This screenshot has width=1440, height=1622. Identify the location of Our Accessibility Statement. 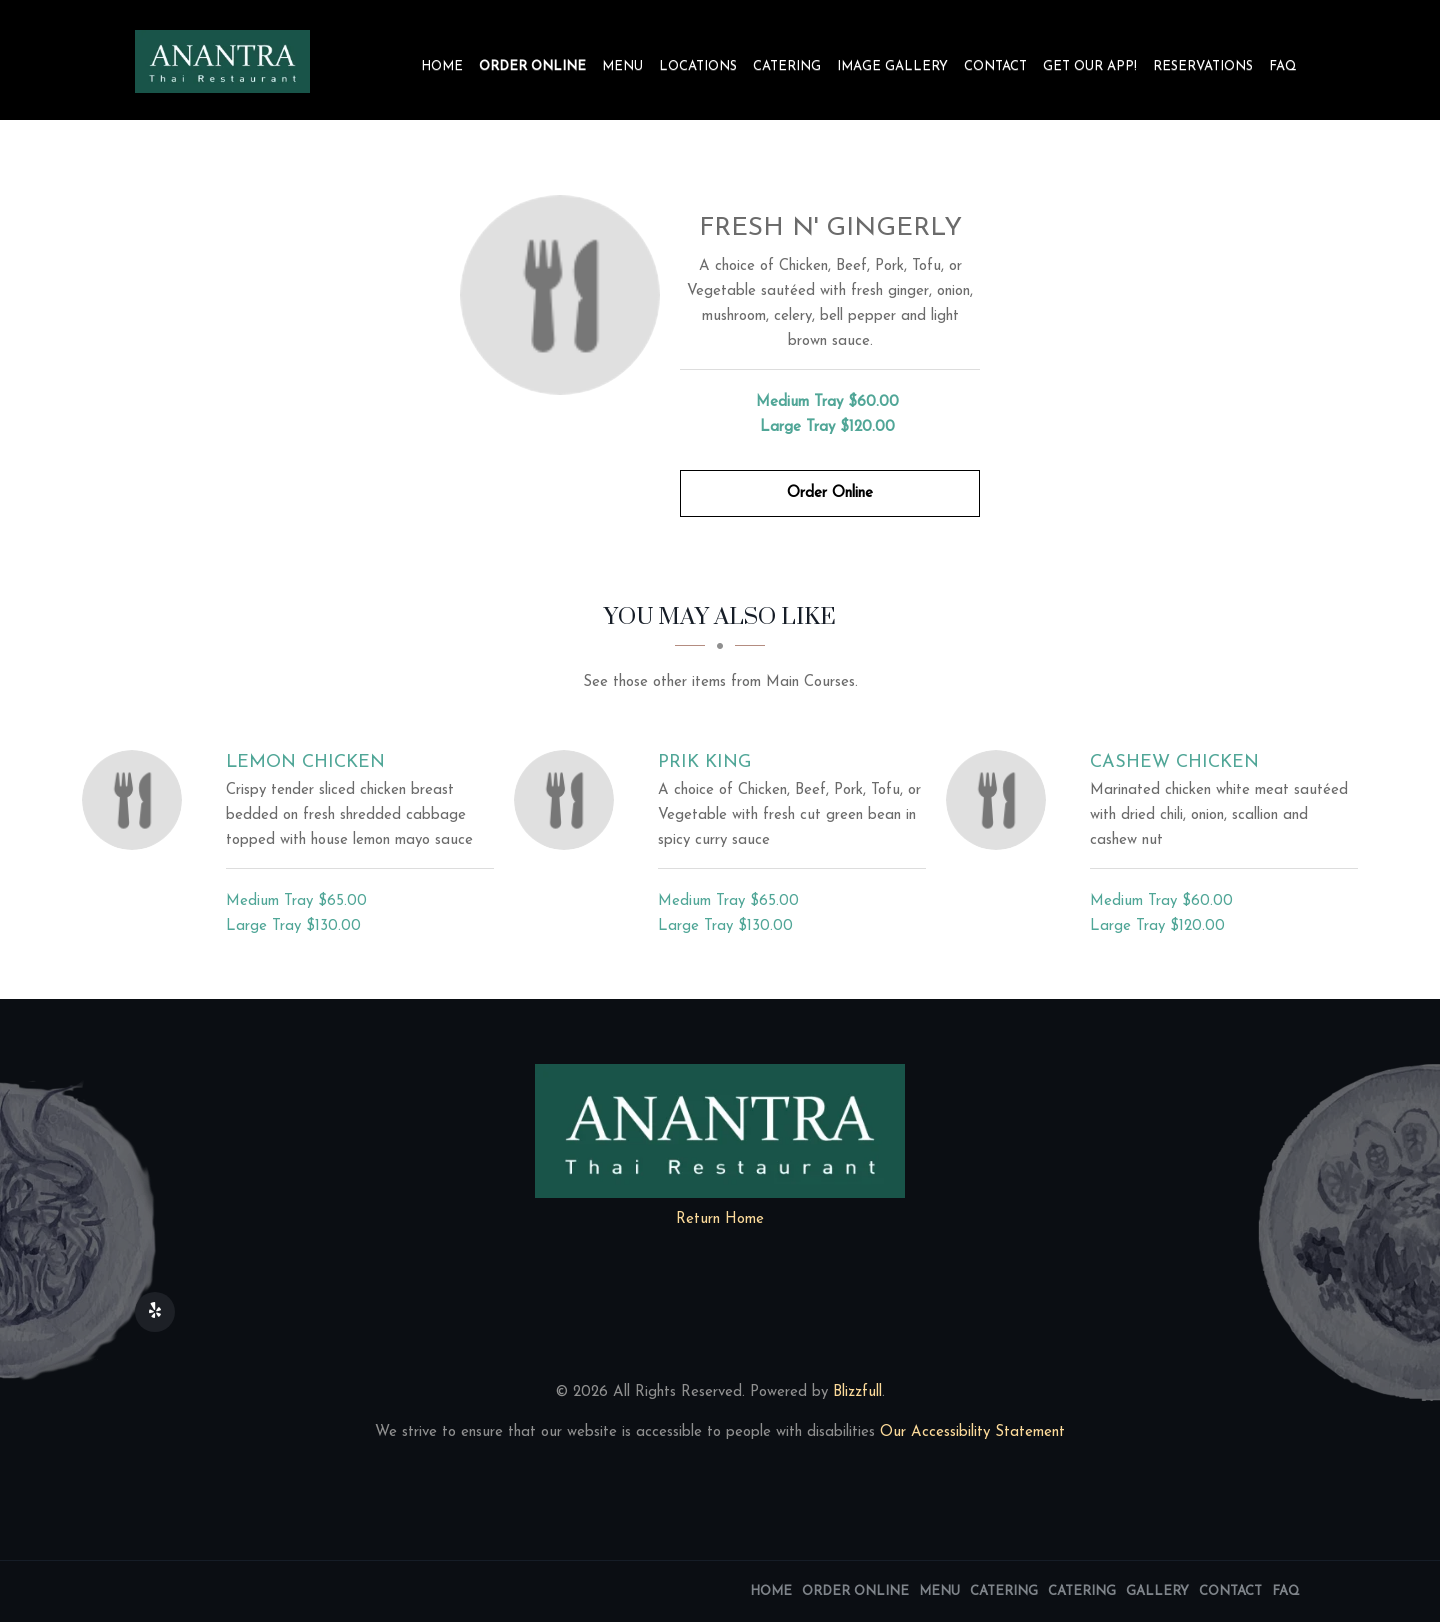
(970, 1432).